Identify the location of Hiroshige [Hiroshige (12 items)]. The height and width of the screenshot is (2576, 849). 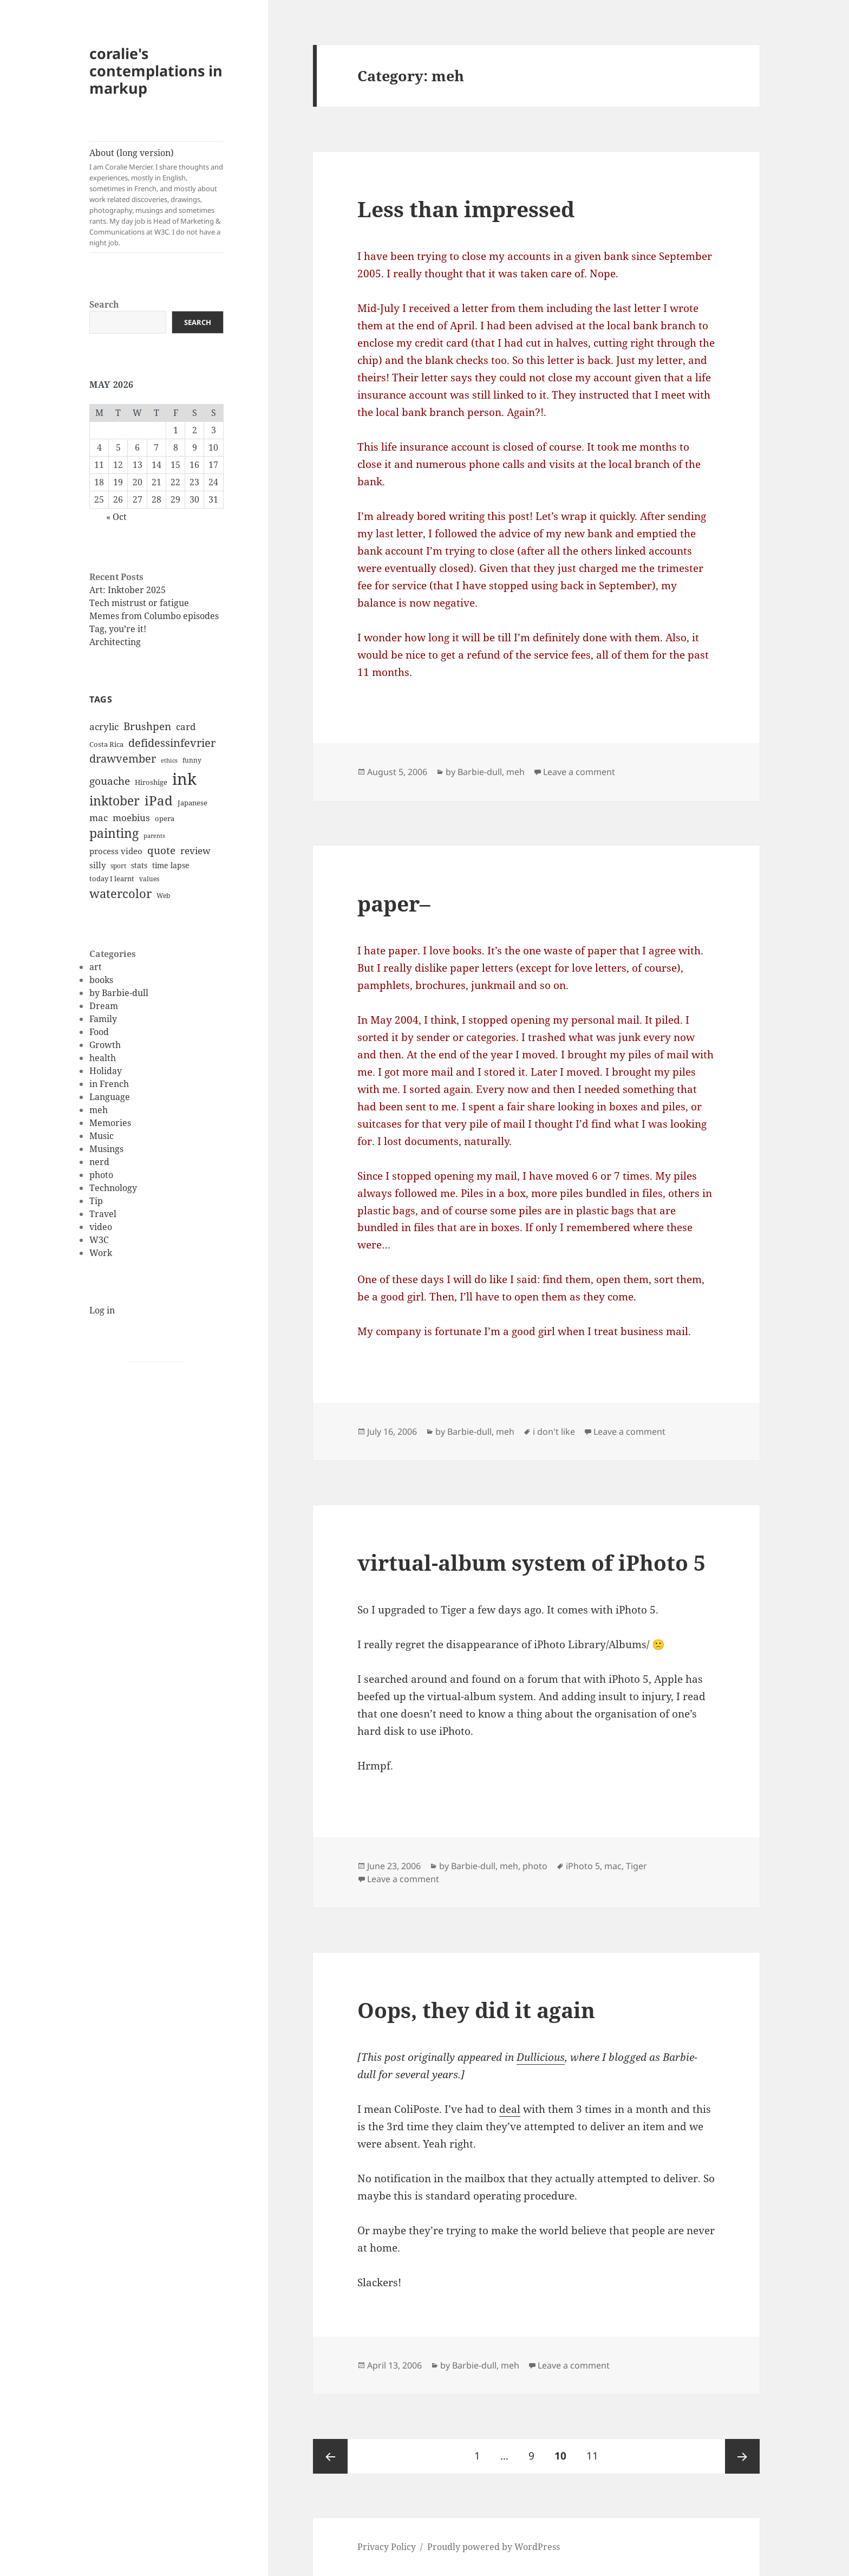
(151, 782).